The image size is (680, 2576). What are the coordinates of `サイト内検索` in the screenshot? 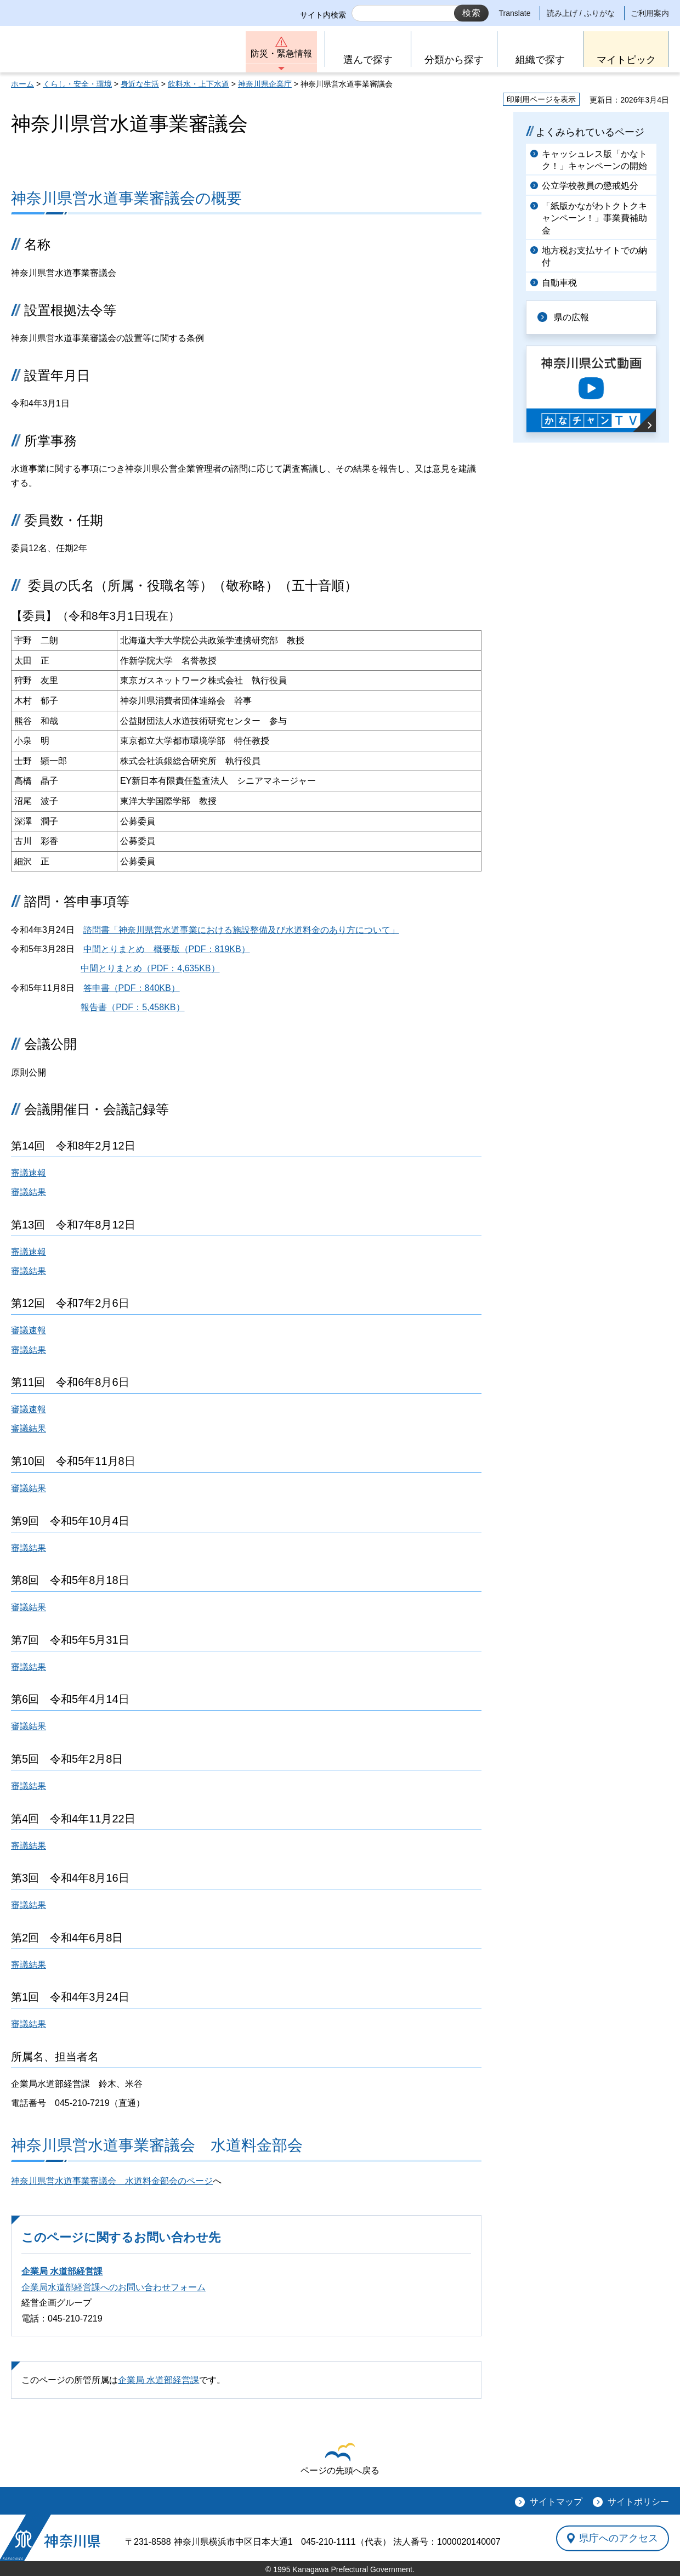 It's located at (323, 14).